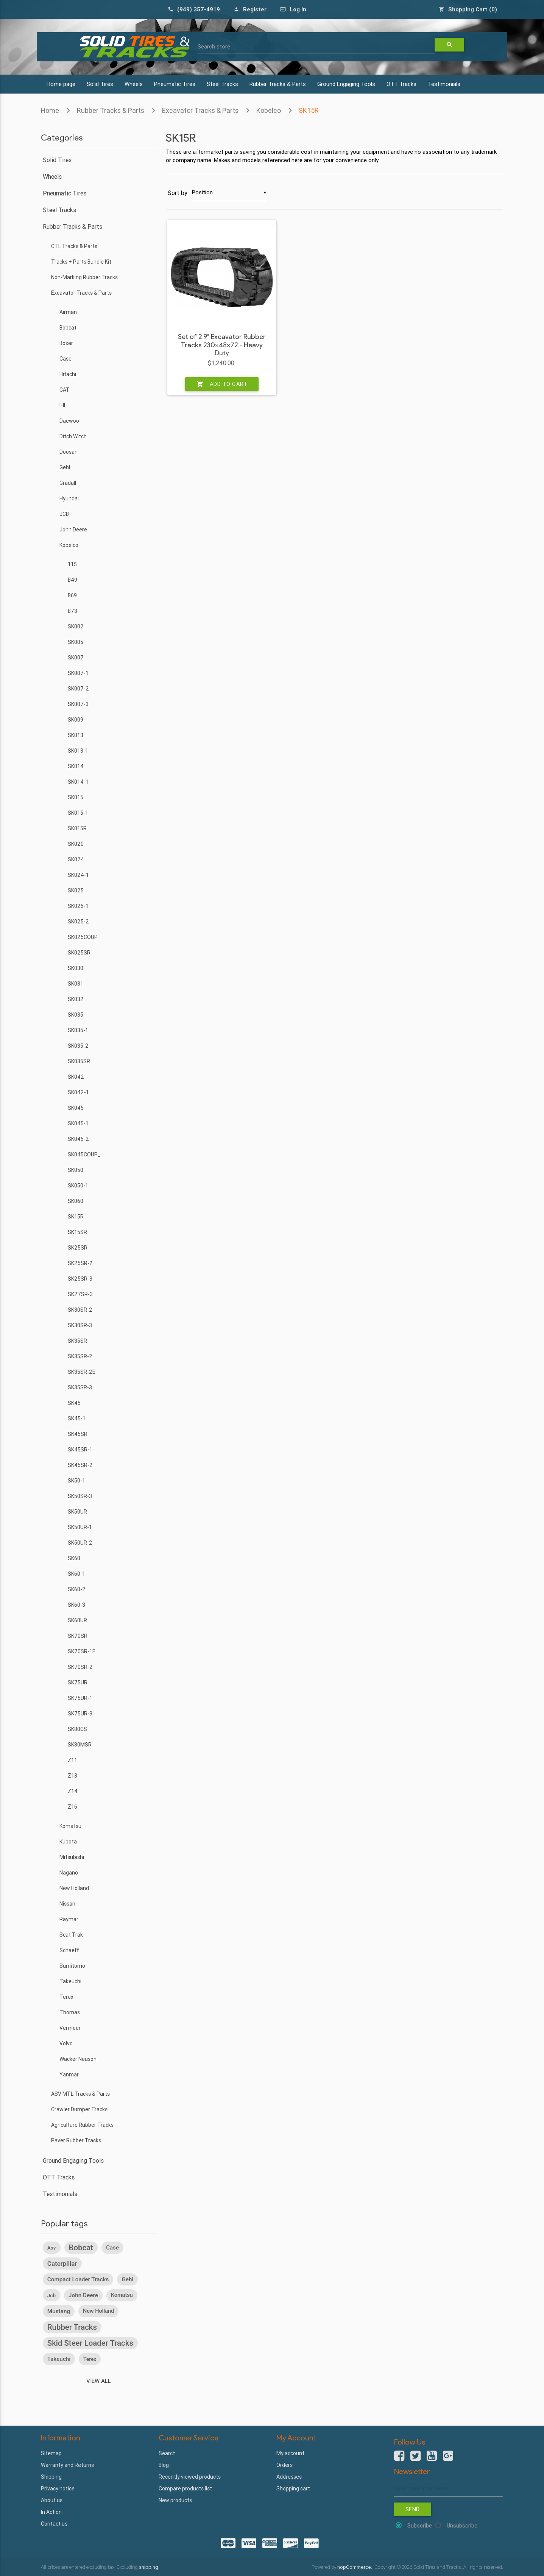 The width and height of the screenshot is (544, 2576). I want to click on Z16, so click(72, 1806).